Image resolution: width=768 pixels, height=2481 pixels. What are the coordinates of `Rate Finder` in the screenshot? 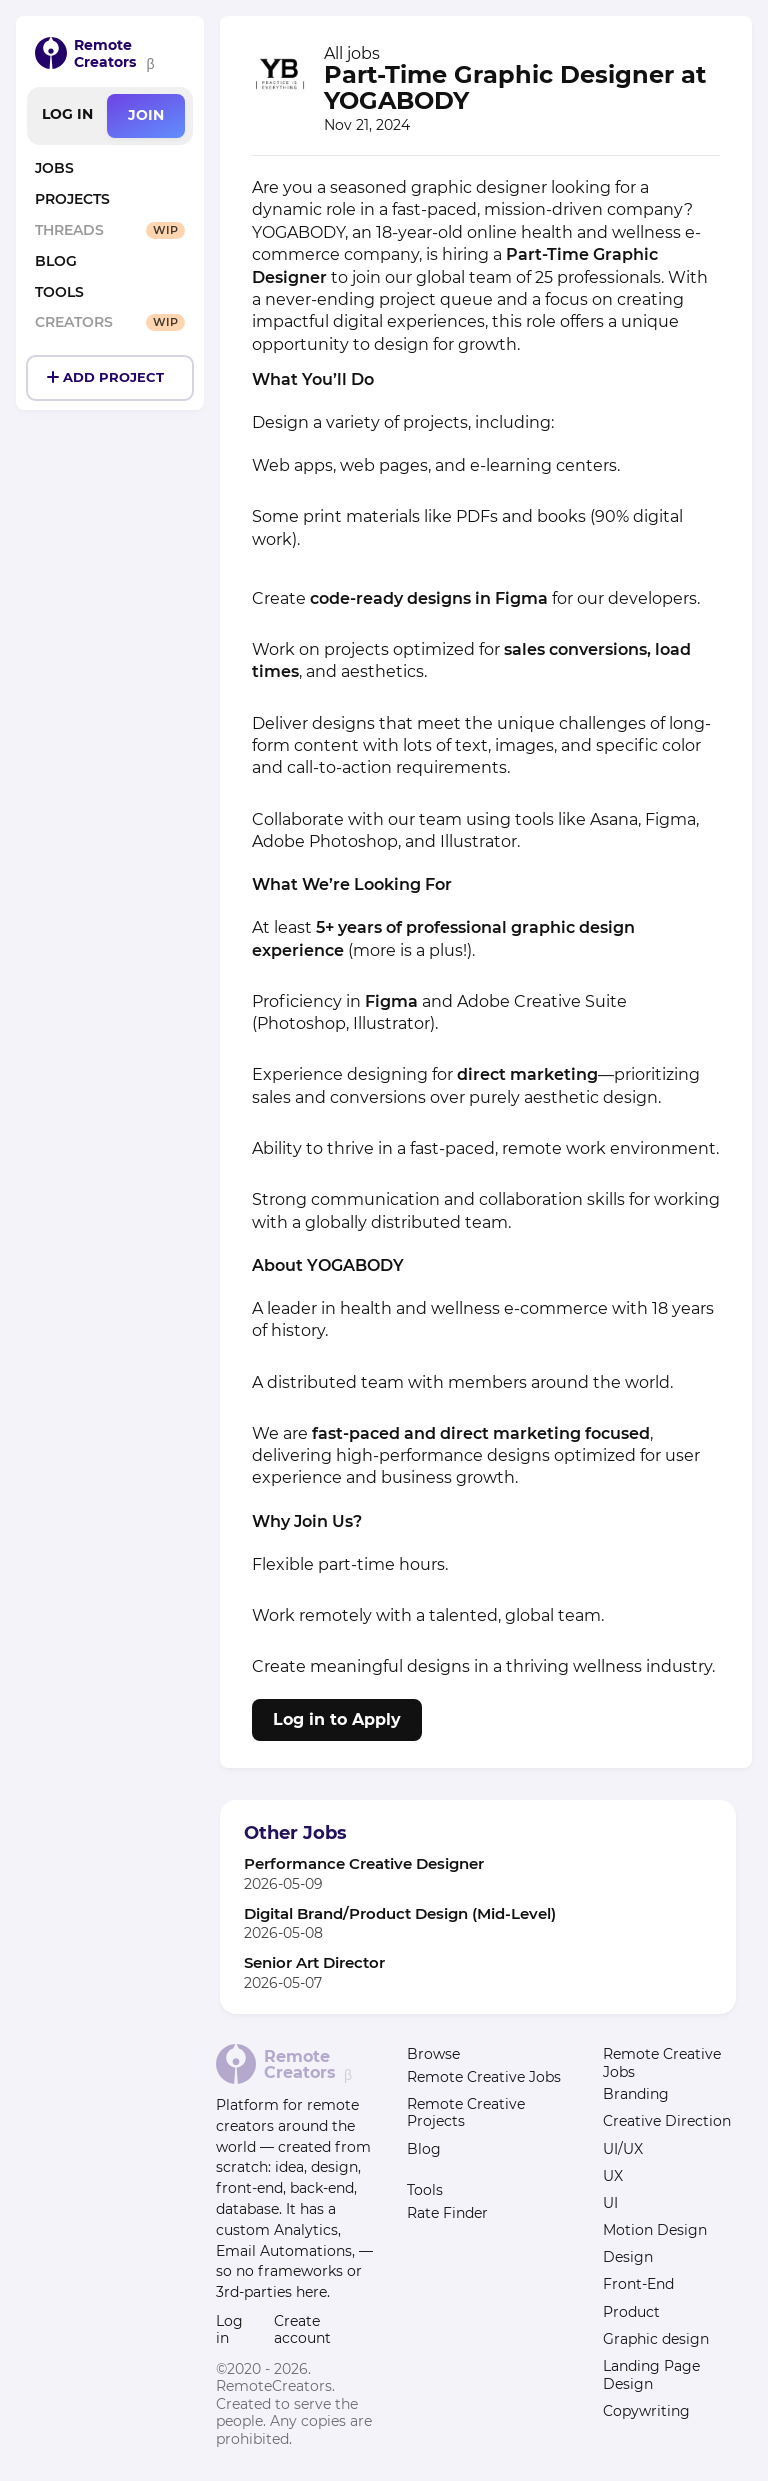 It's located at (447, 2213).